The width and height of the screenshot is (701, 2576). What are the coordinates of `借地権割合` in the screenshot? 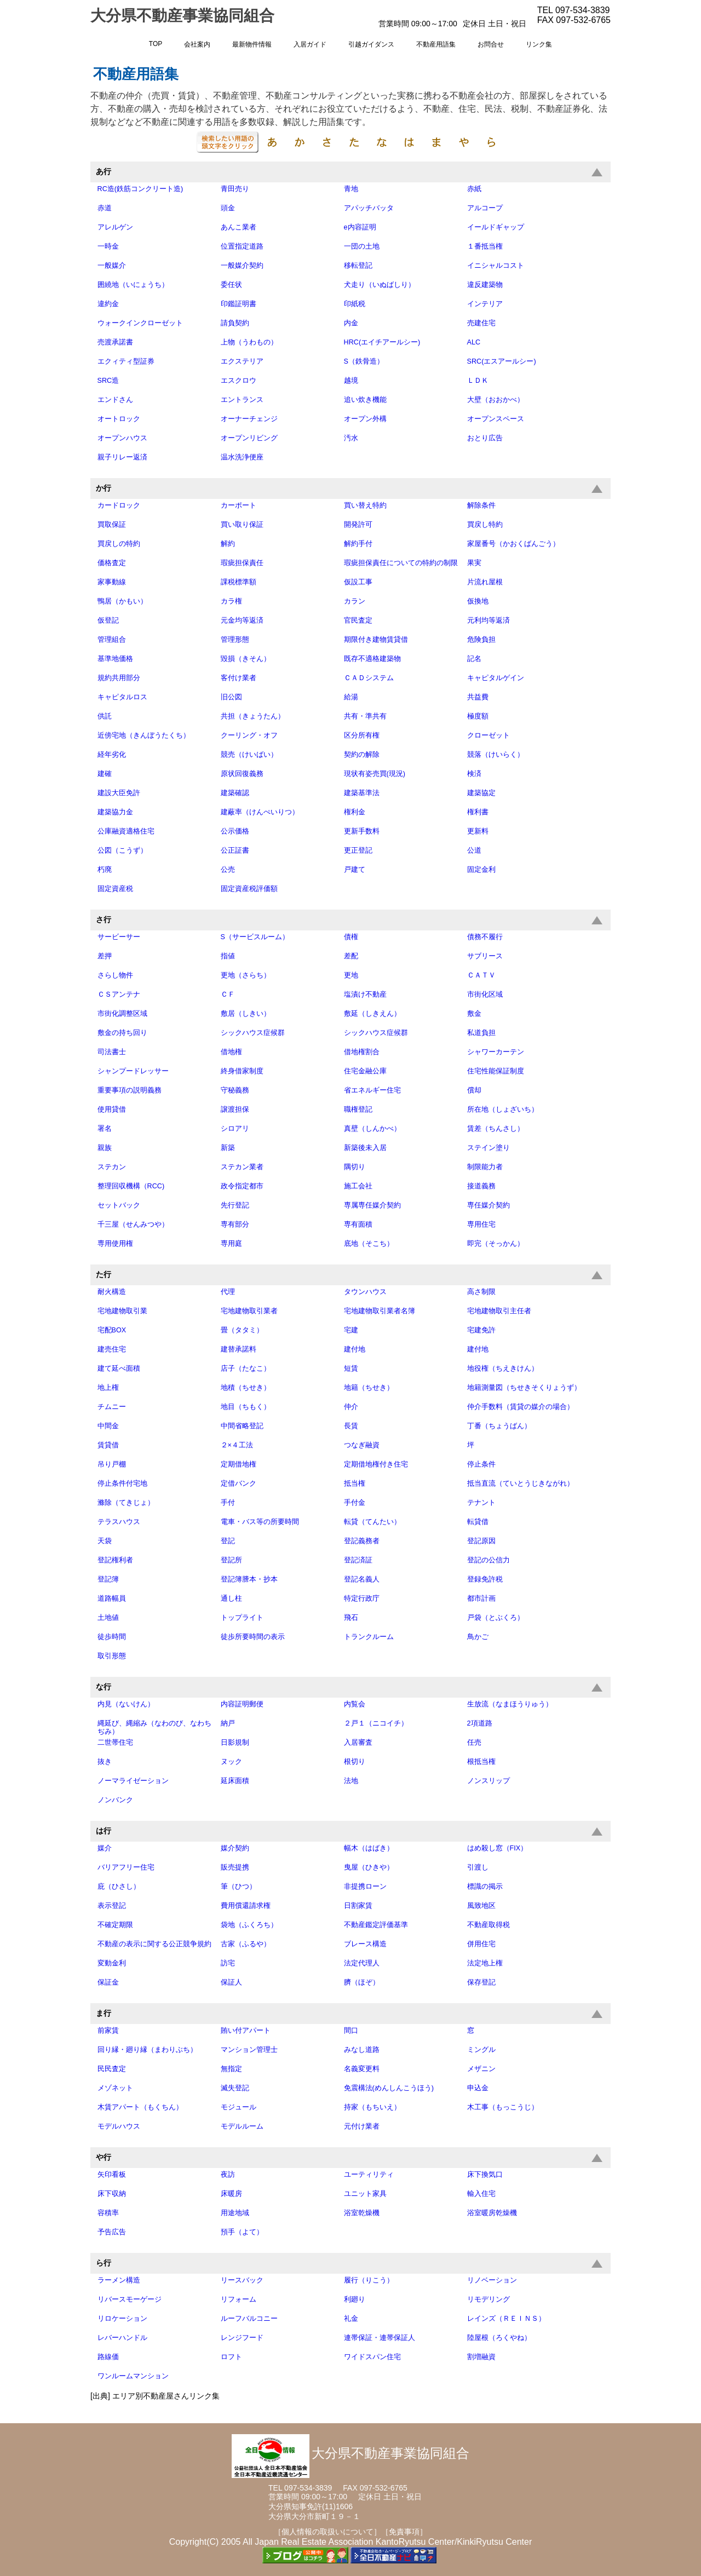 It's located at (362, 1052).